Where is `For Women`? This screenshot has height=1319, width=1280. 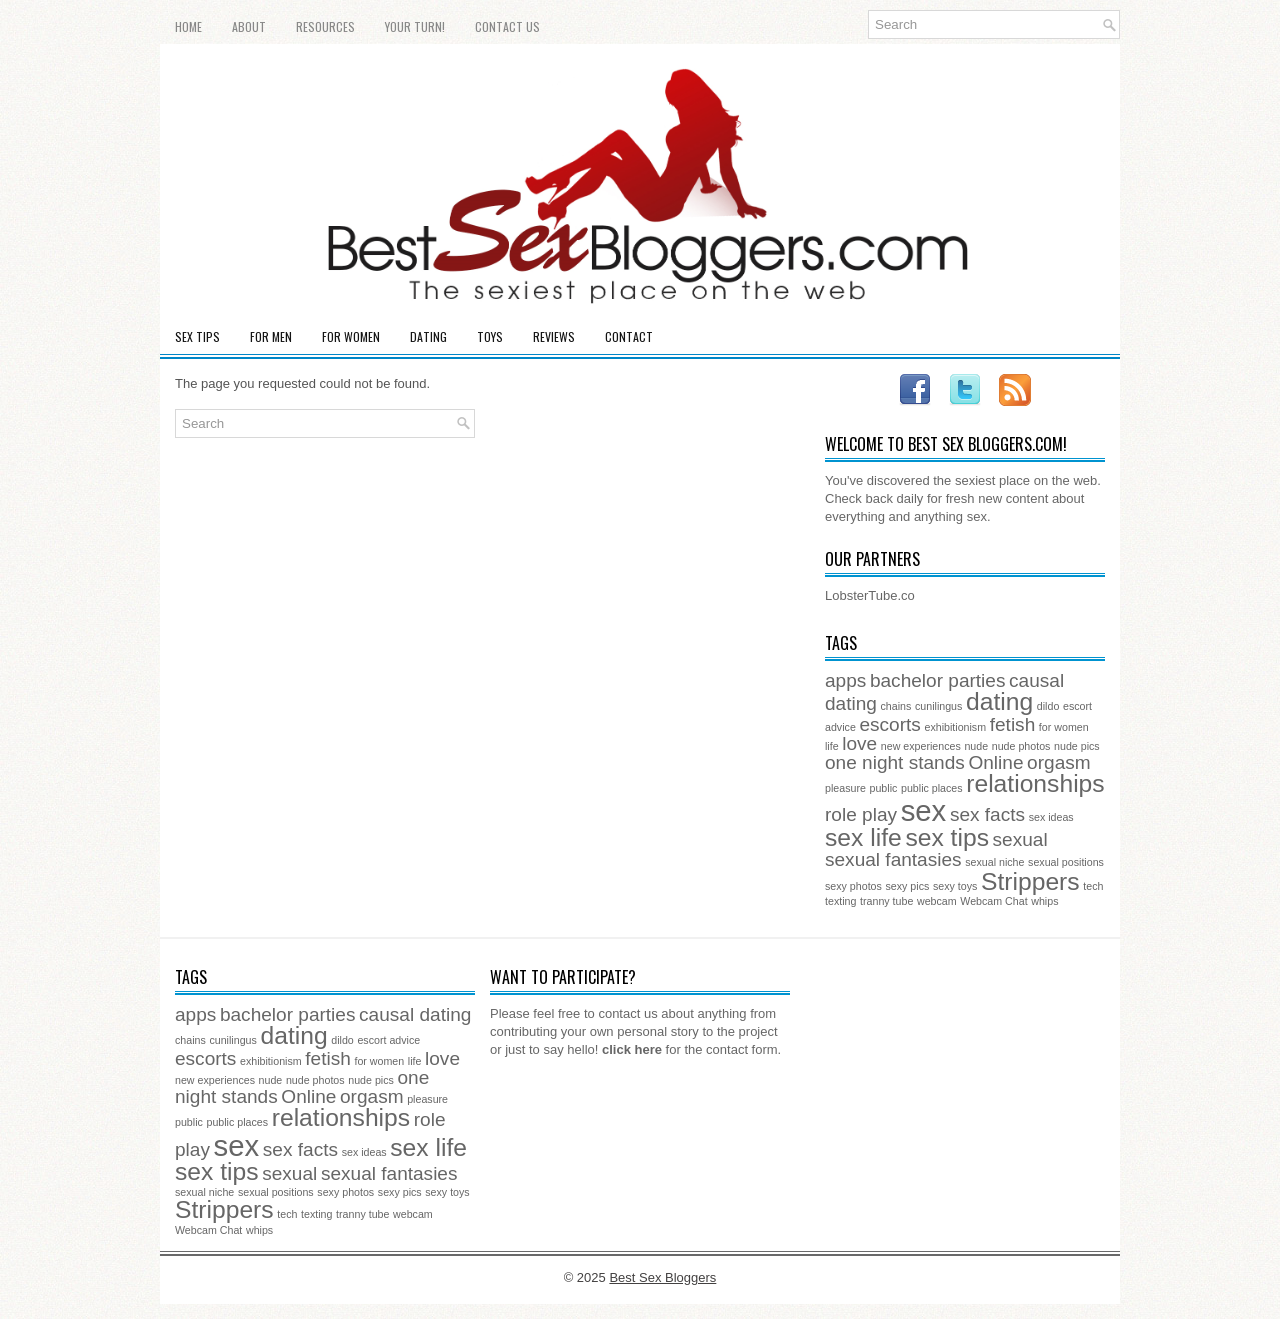
For Women is located at coordinates (351, 336).